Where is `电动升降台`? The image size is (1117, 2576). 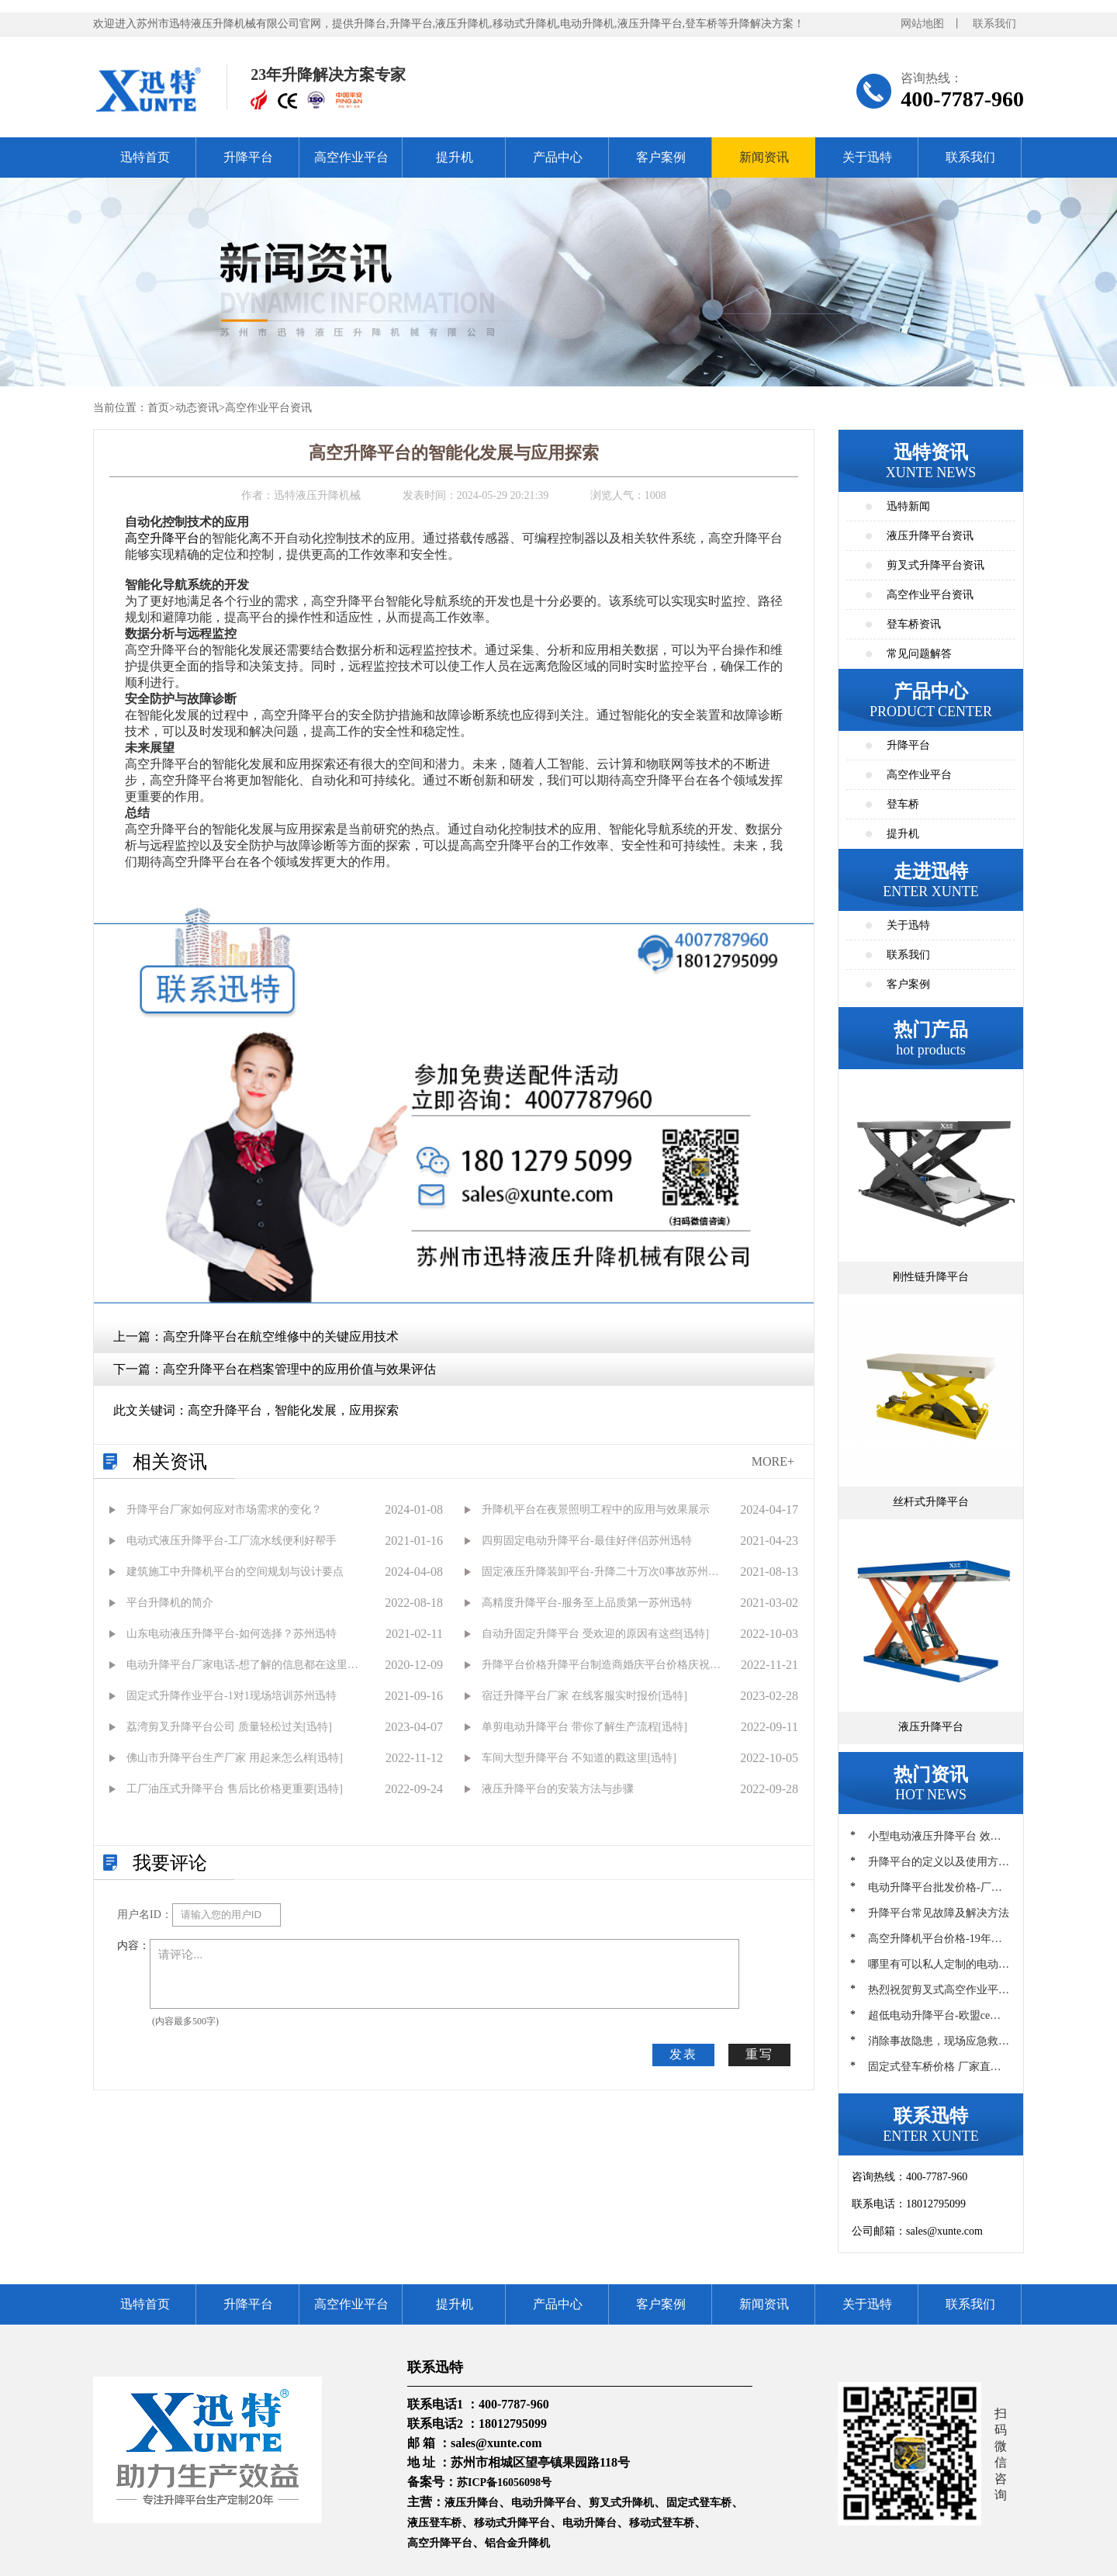
电动升降台 is located at coordinates (589, 2523).